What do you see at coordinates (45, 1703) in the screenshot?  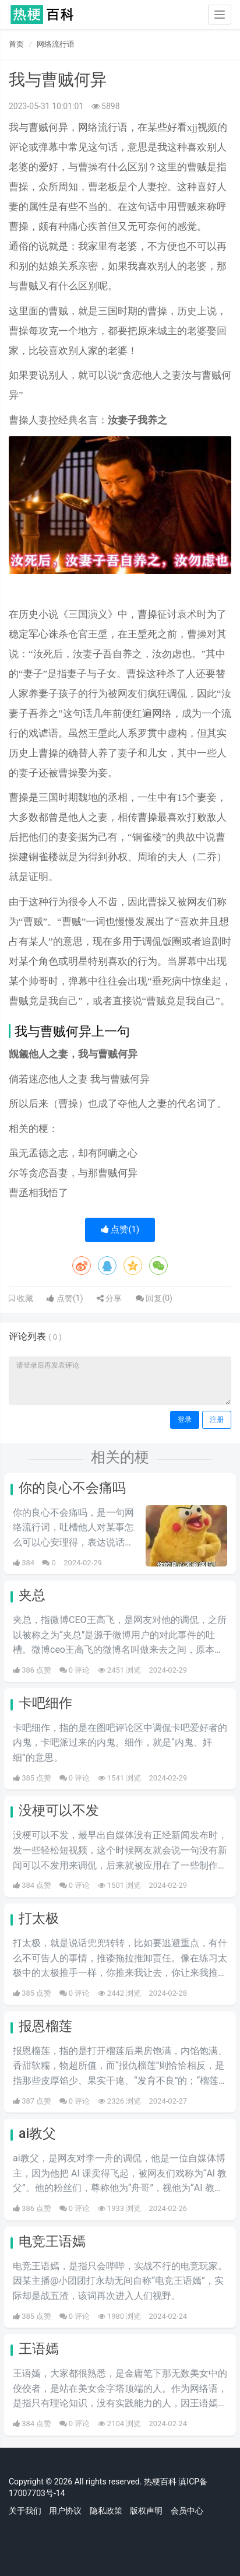 I see `卡吧细作` at bounding box center [45, 1703].